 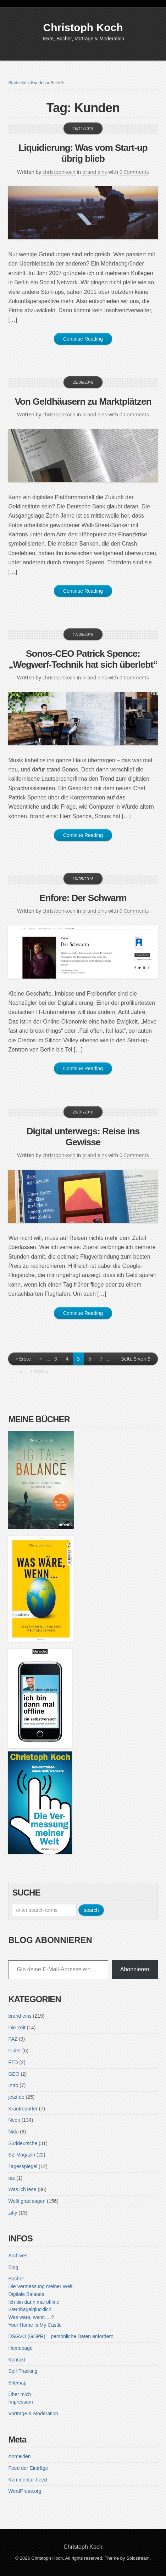 What do you see at coordinates (40, 2286) in the screenshot?
I see `Die Vermessung meiner Welt` at bounding box center [40, 2286].